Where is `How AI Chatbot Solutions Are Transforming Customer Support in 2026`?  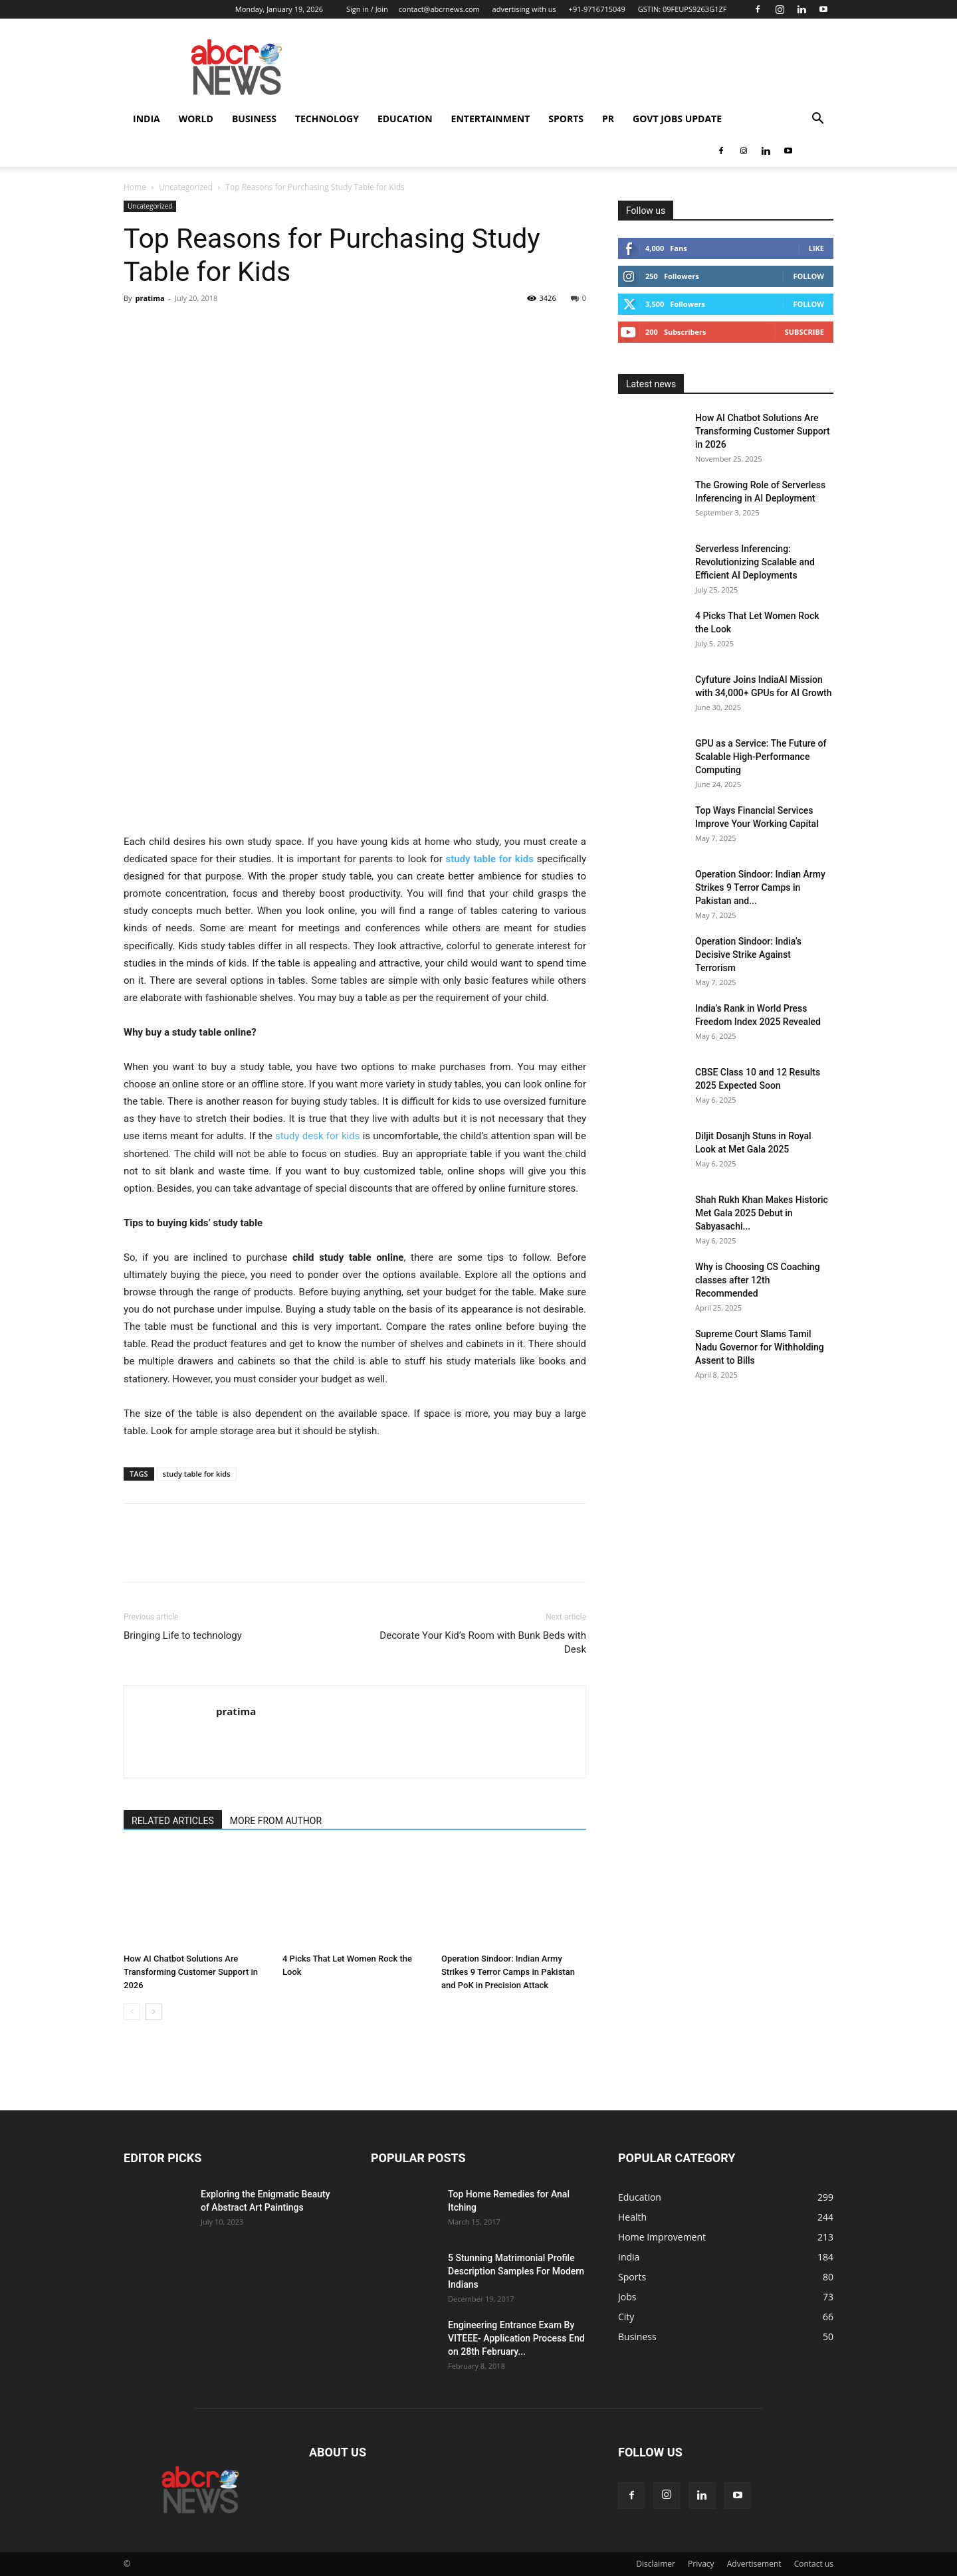
How AI Chatbot Solutions Are Transforming Customer Support in 2026 is located at coordinates (191, 1972).